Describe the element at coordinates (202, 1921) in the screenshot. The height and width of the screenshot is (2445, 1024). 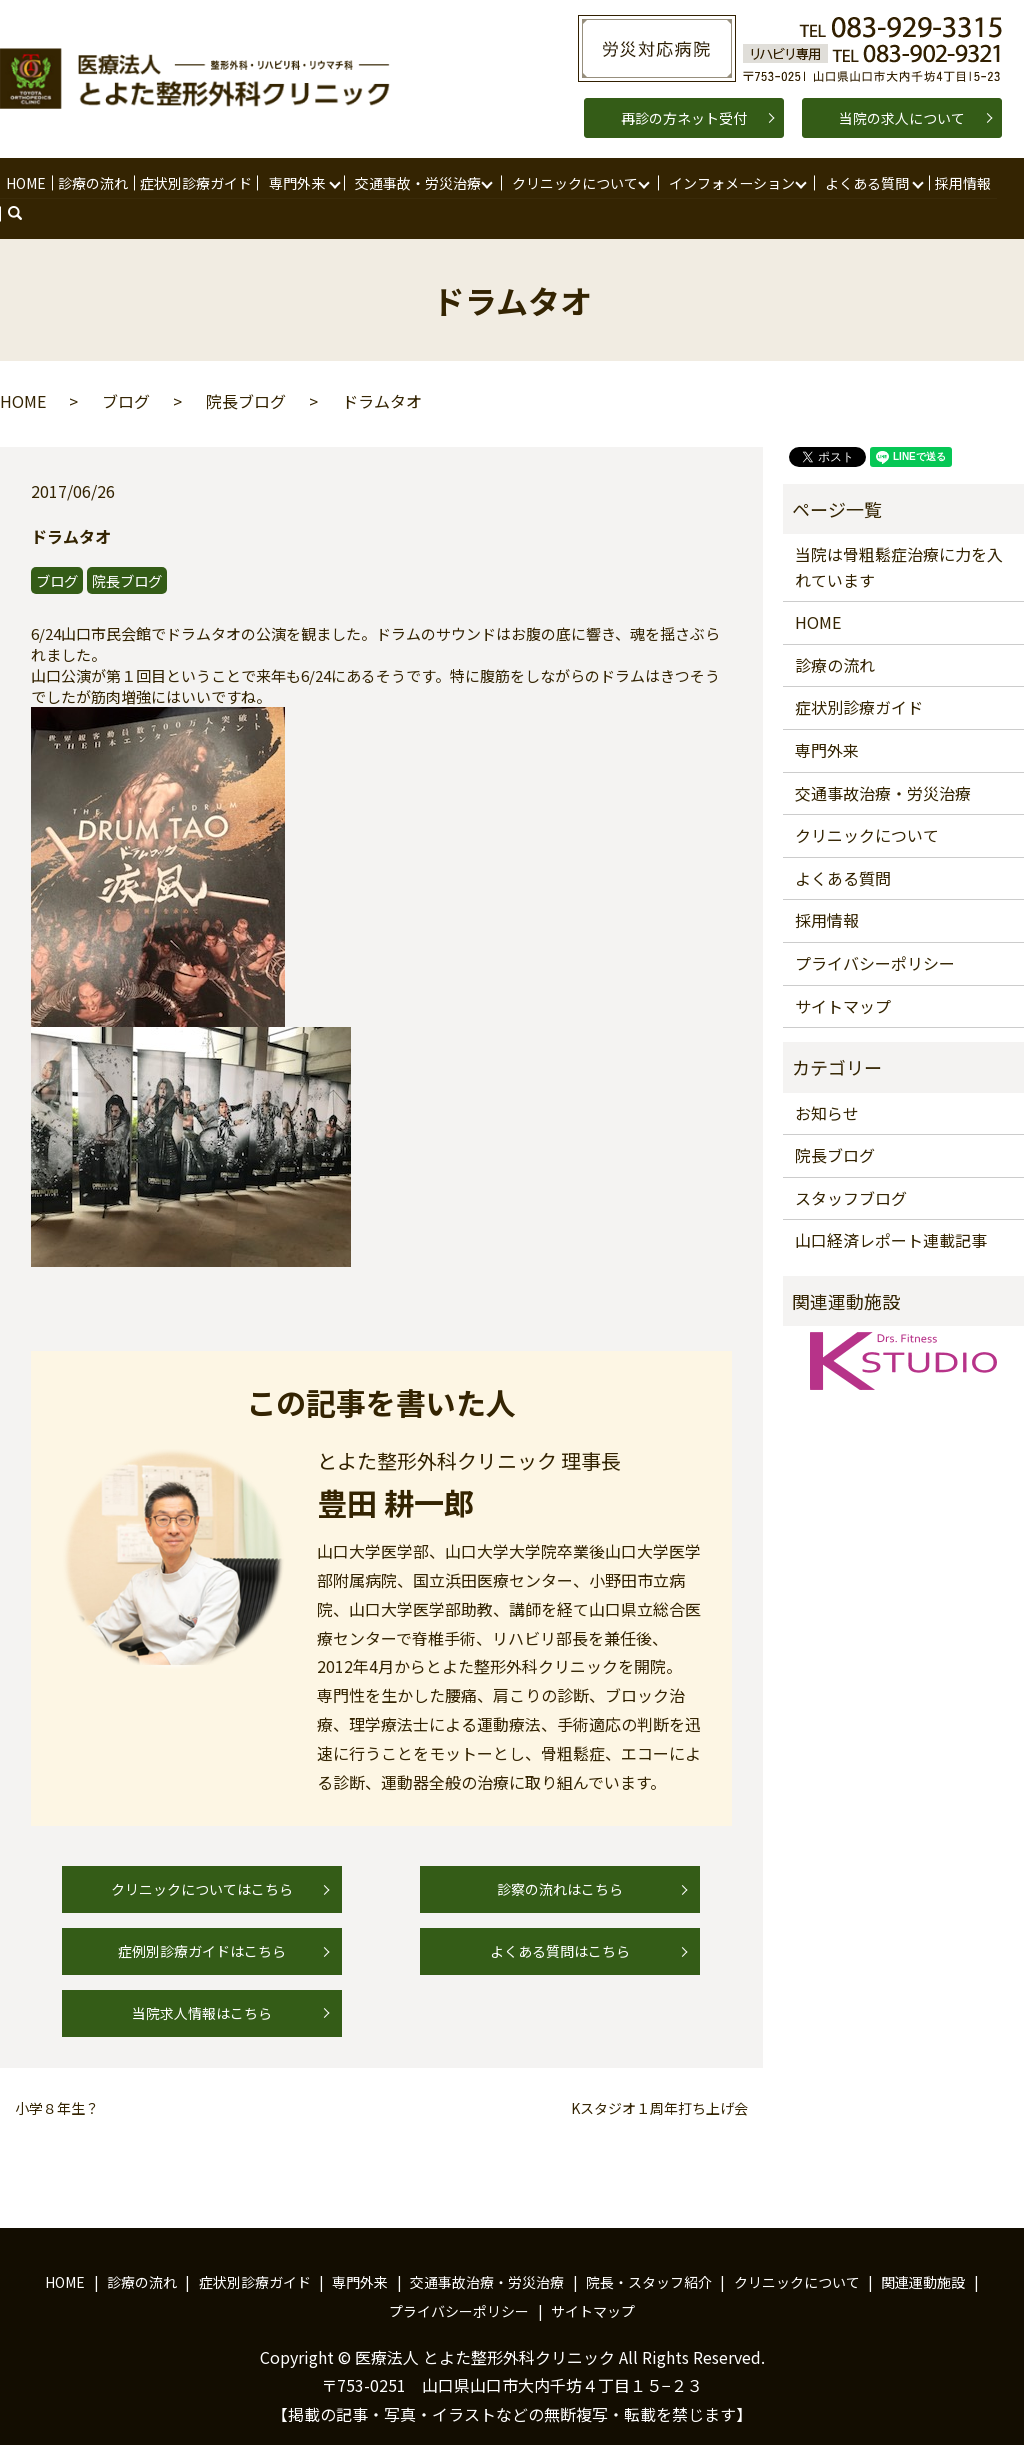
I see `症例別診療ガイドはこちら` at that location.